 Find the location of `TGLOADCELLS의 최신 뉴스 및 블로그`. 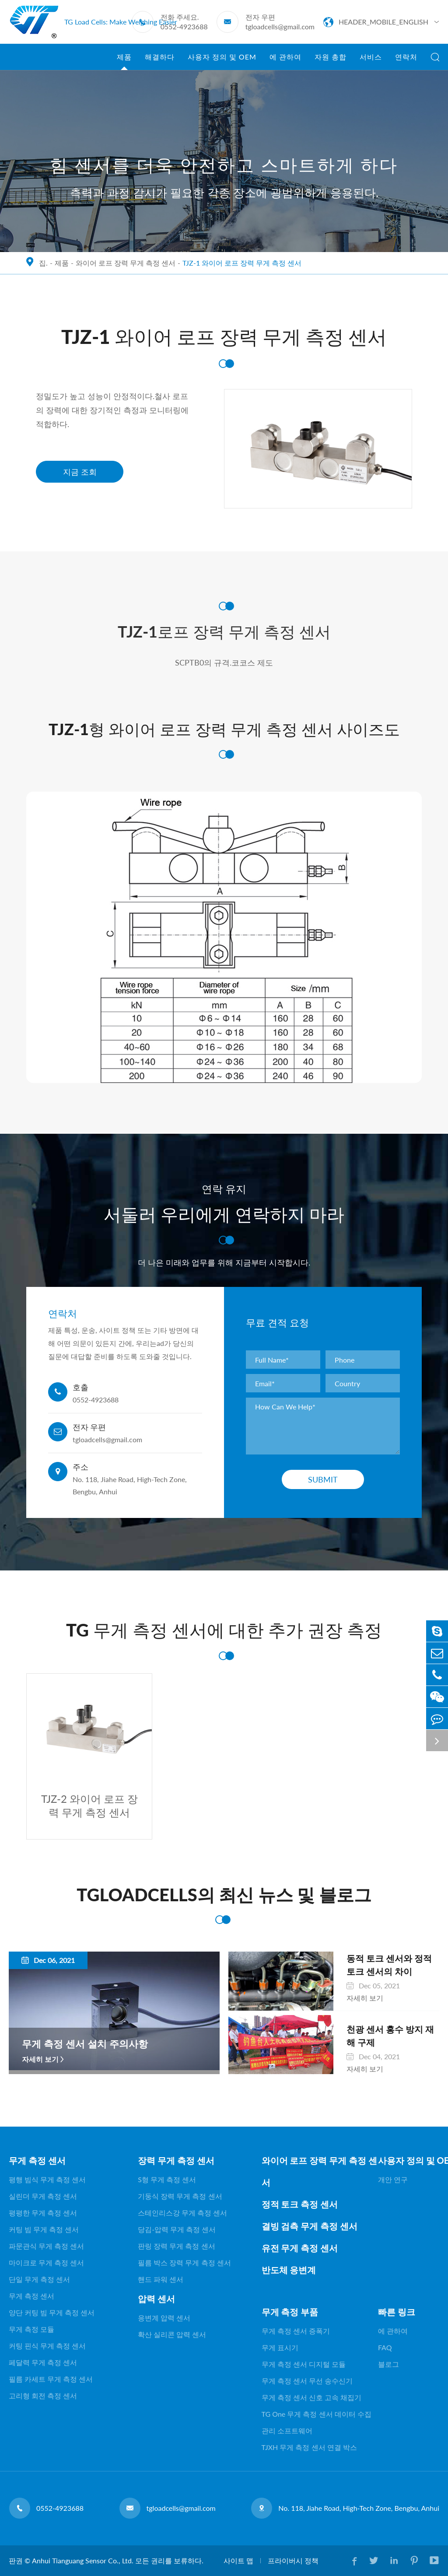

TGLOADCELLS의 최신 뉴스 및 블로그 is located at coordinates (224, 1894).